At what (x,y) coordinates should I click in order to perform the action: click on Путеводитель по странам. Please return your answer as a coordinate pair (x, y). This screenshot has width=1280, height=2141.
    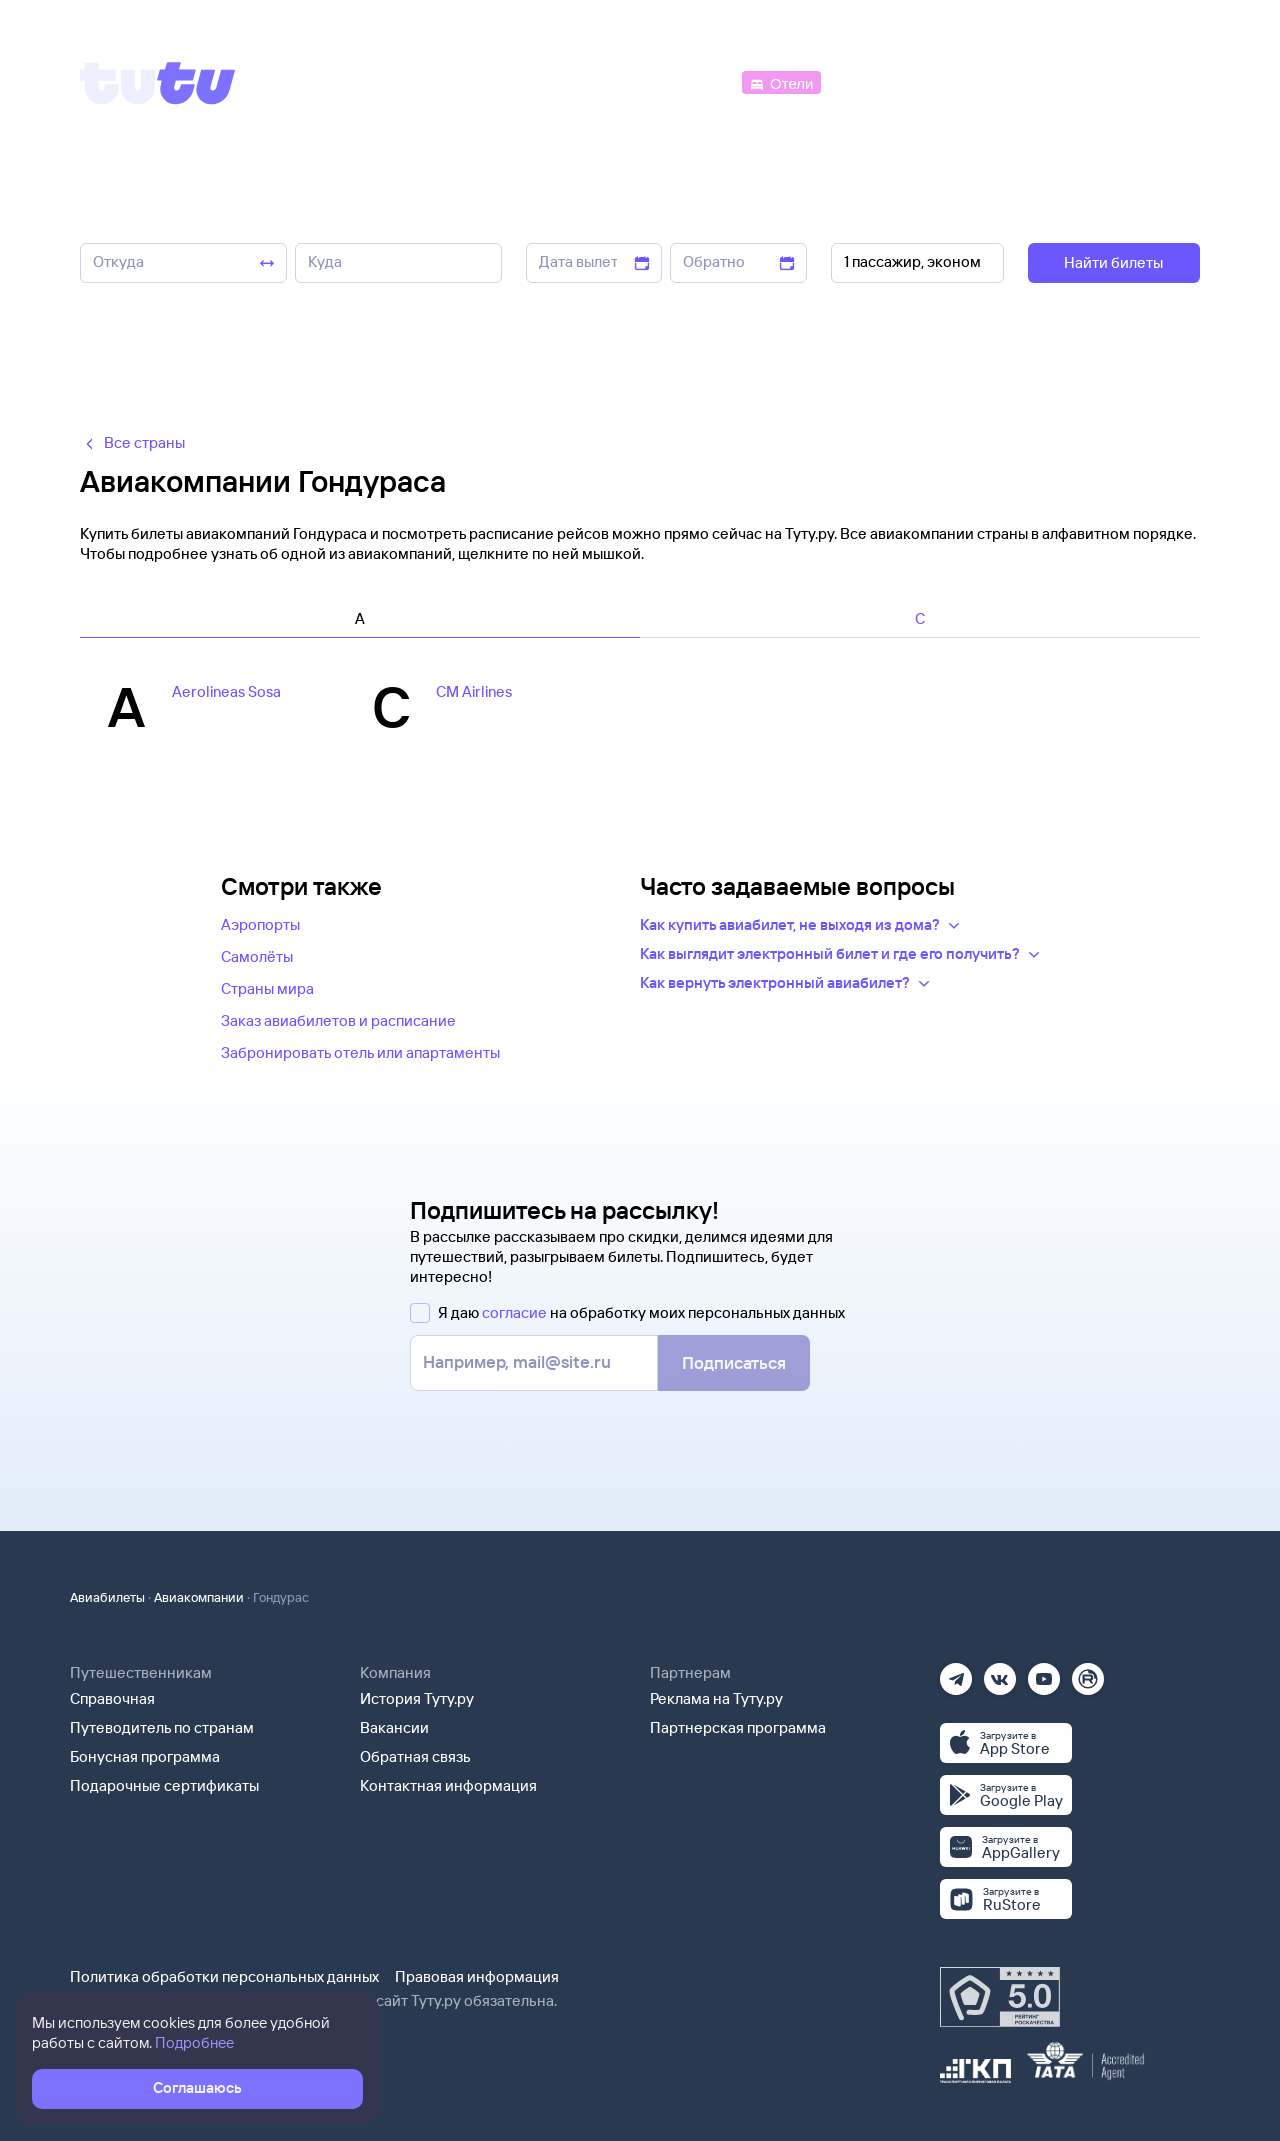
    Looking at the image, I should click on (162, 1727).